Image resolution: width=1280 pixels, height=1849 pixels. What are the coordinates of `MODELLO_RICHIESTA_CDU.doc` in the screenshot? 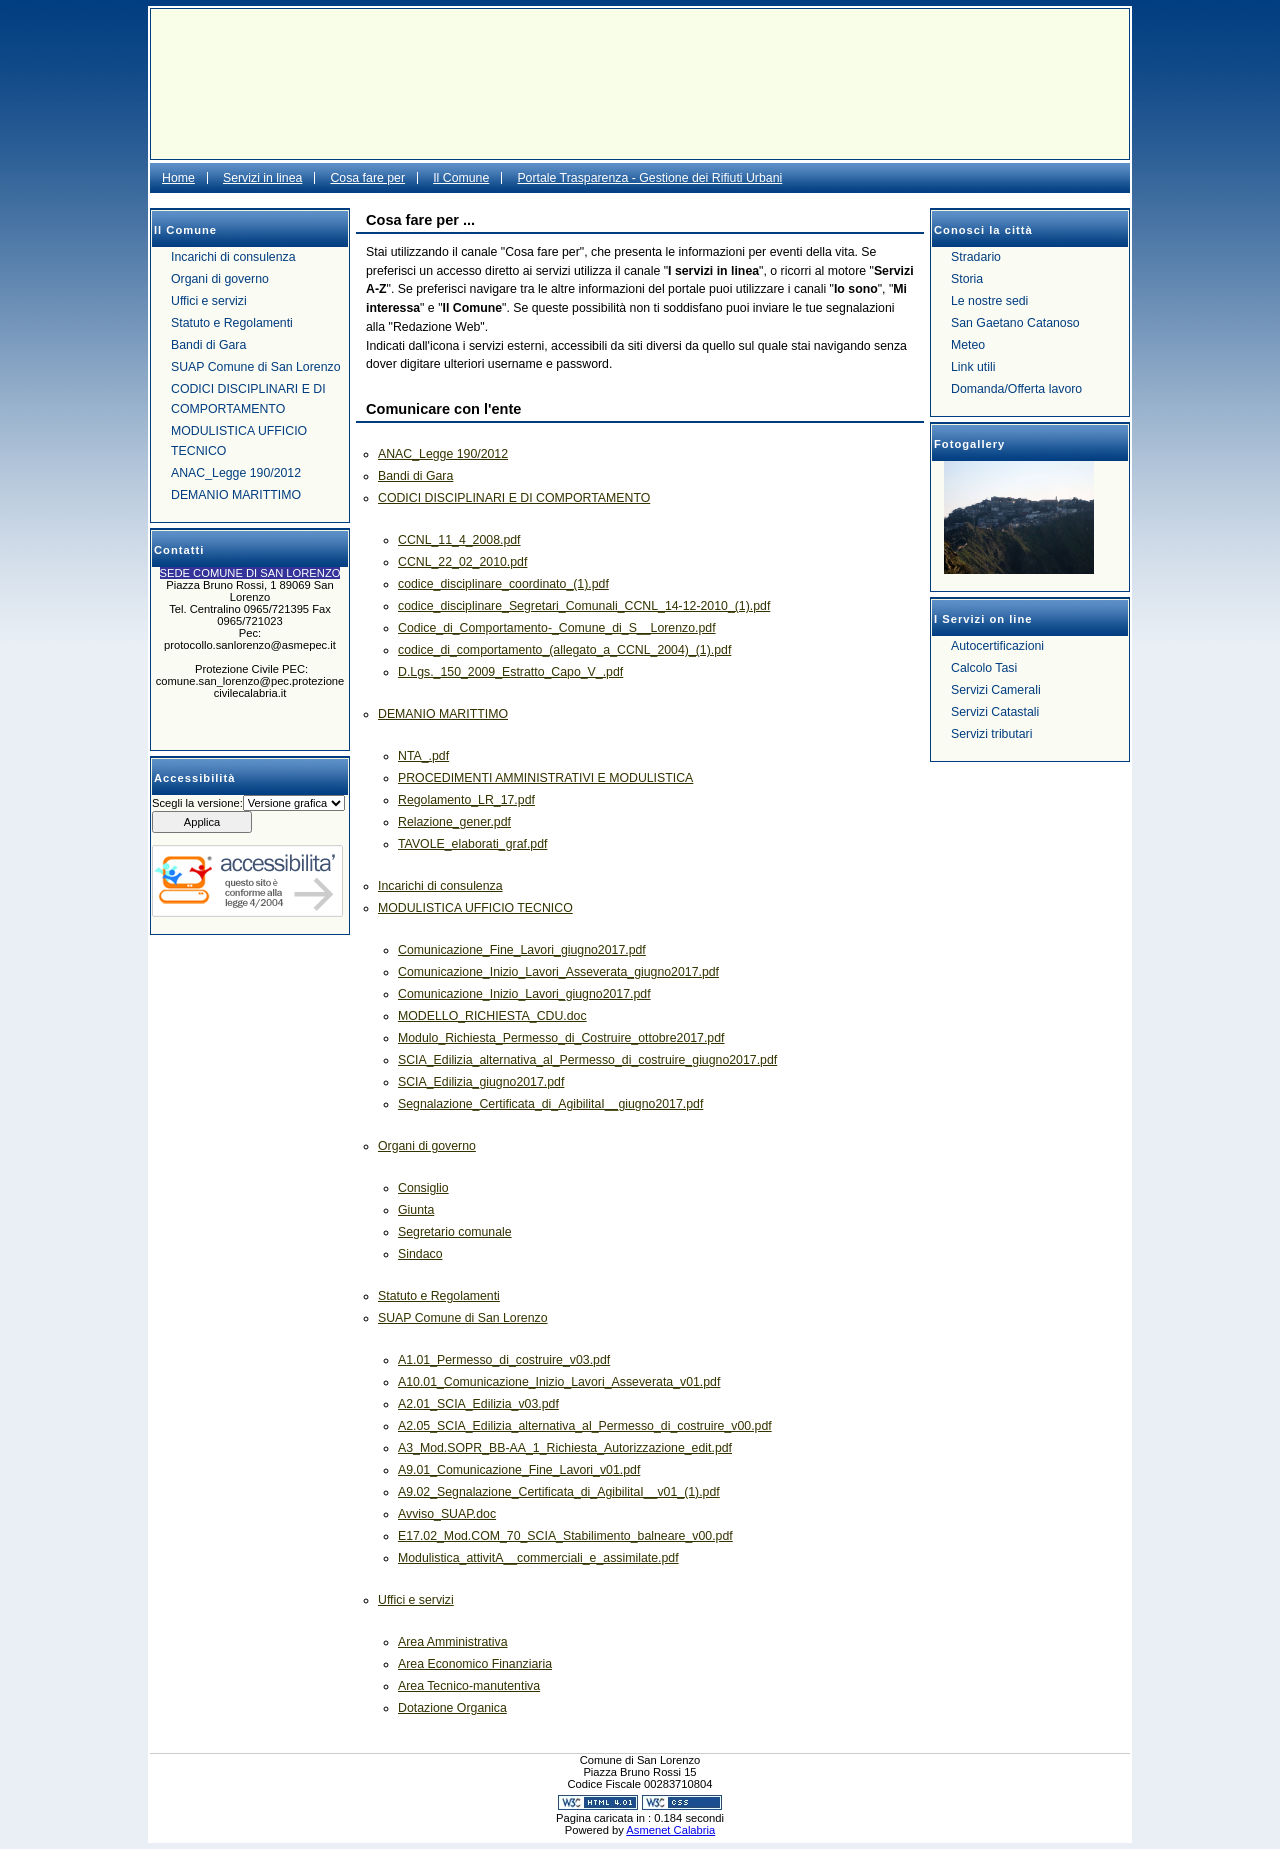 It's located at (492, 1016).